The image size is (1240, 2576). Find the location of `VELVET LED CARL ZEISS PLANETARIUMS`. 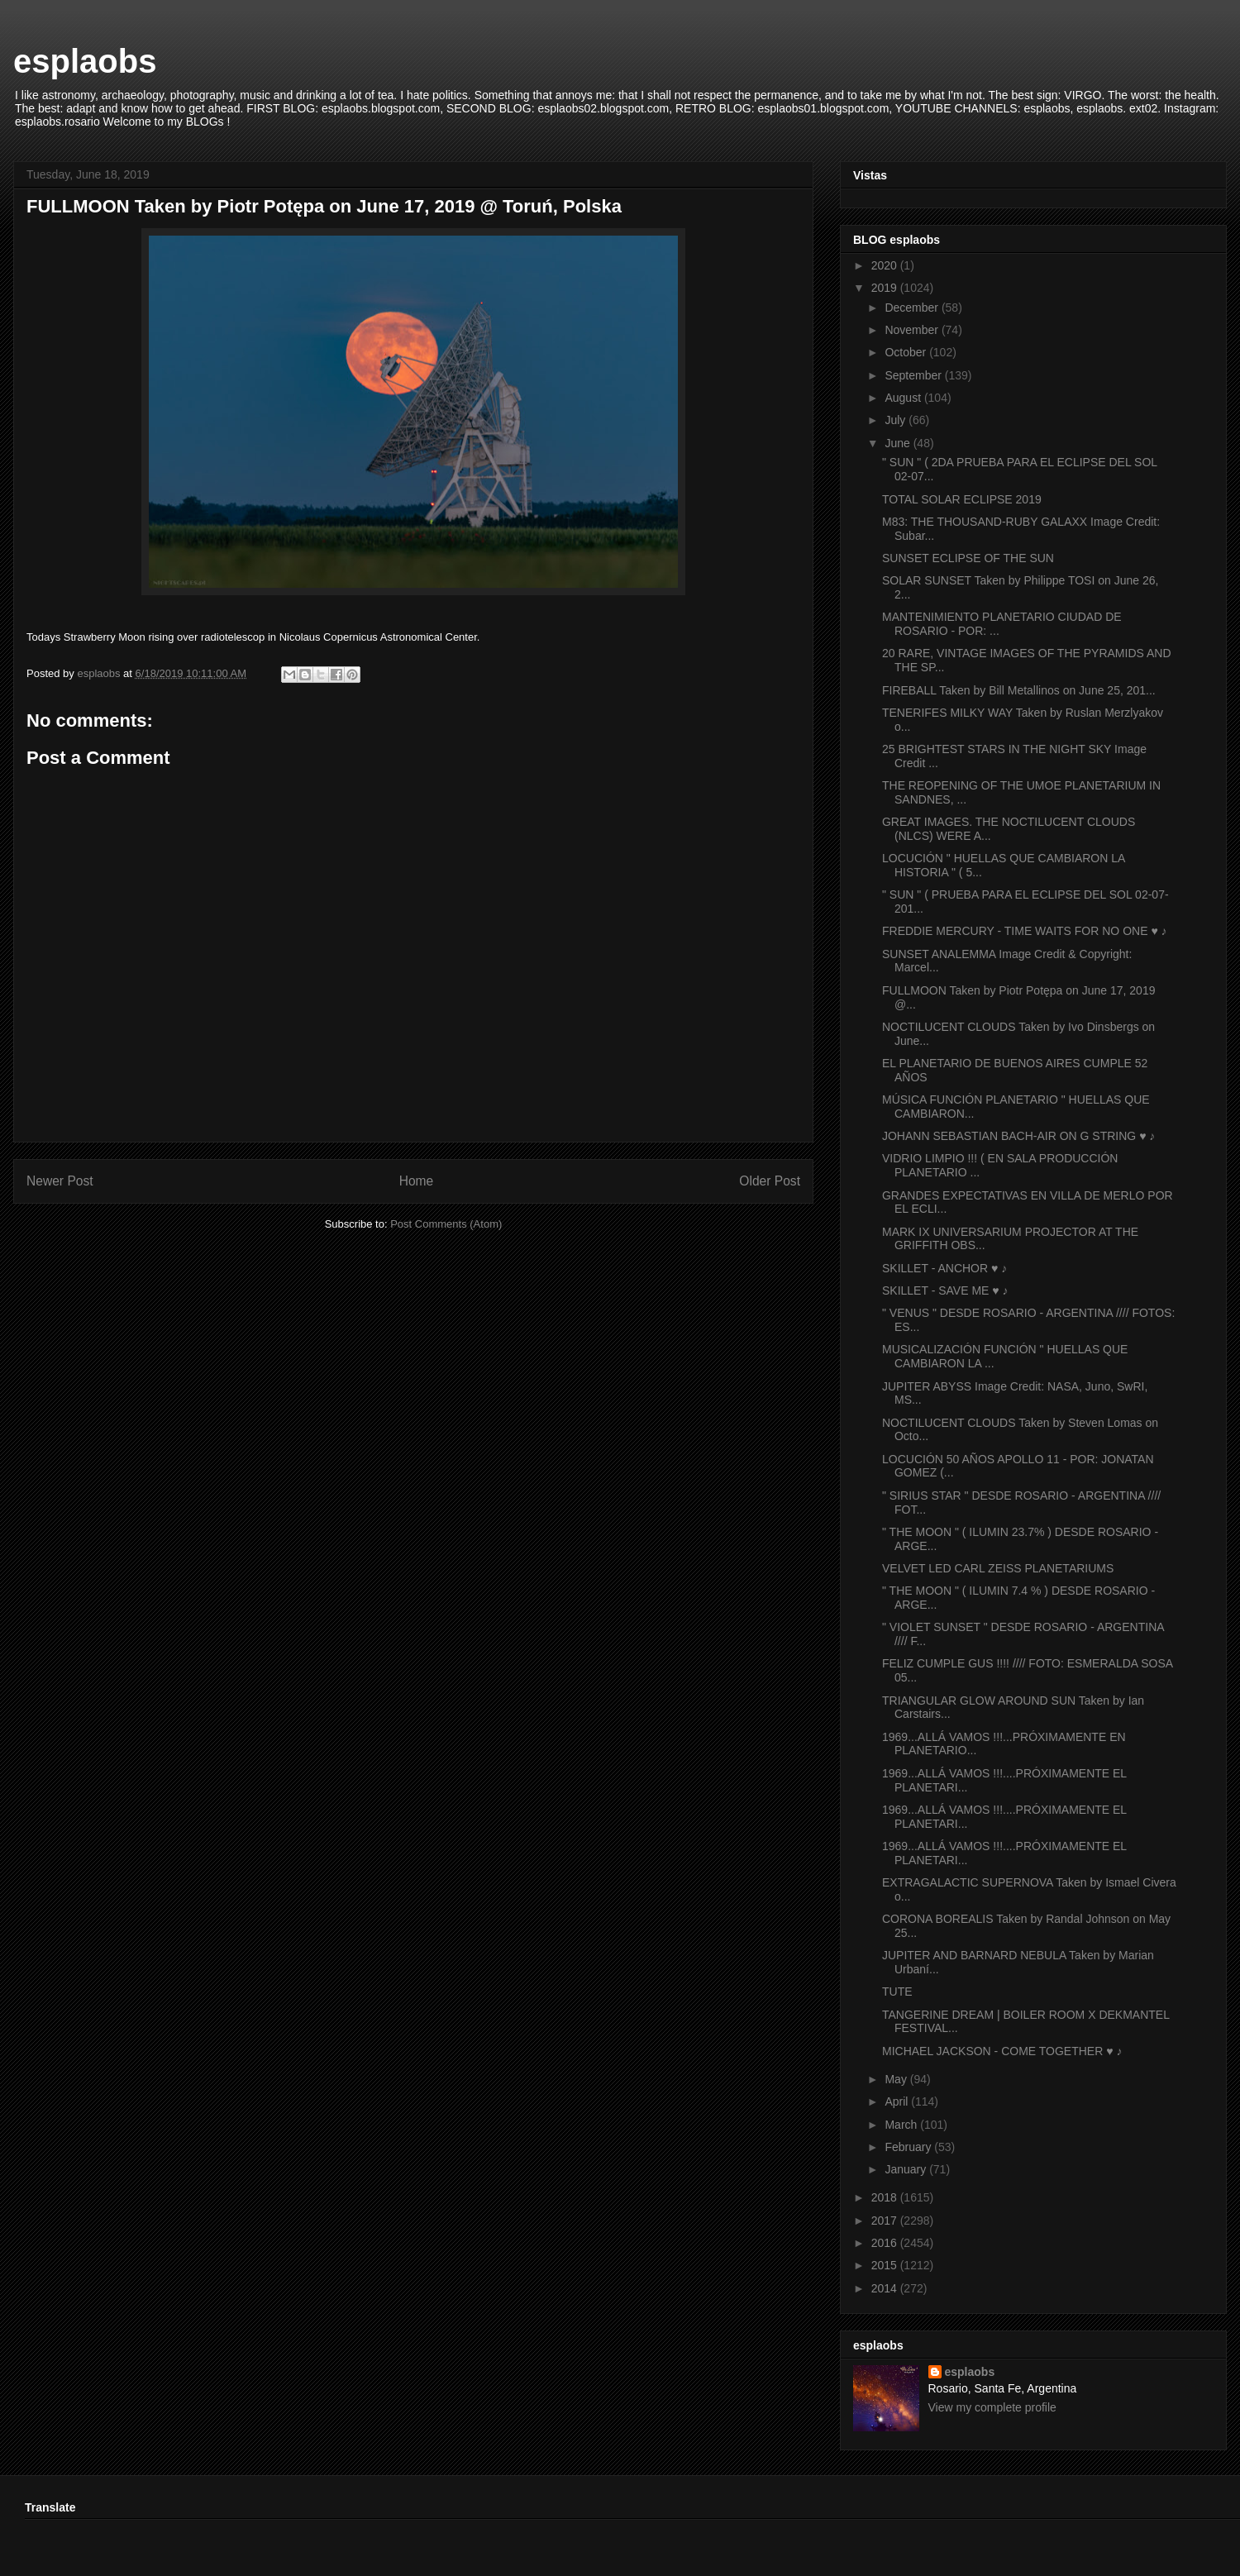

VELVET LED CARL ZEISS PLANETARIUMS is located at coordinates (998, 1568).